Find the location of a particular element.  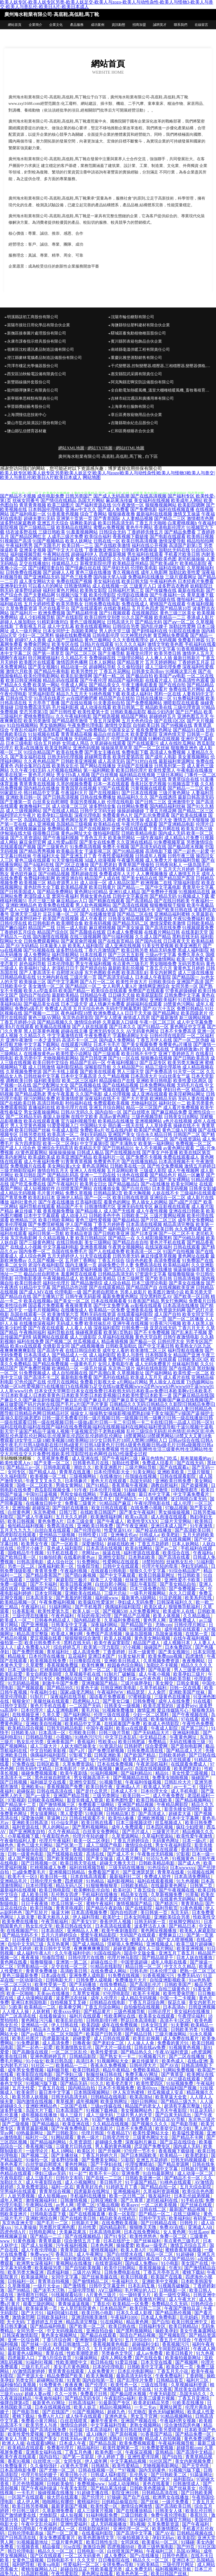

岛国无码轮 is located at coordinates (141, 1480).